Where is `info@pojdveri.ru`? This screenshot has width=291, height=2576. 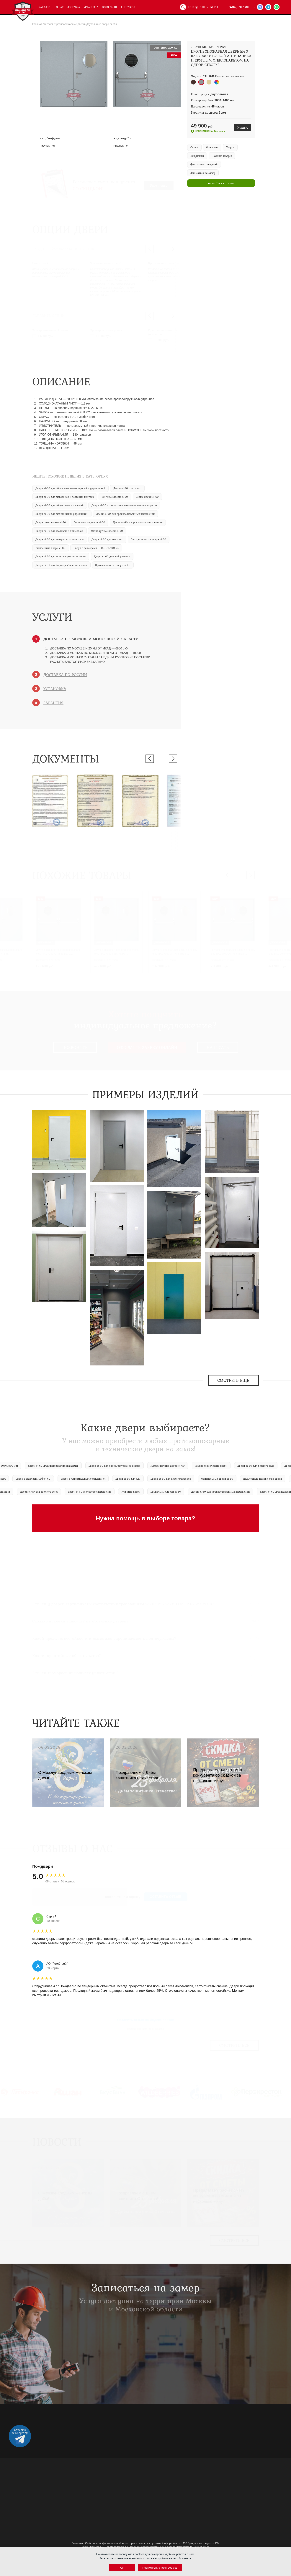 info@pojdveri.ru is located at coordinates (203, 7).